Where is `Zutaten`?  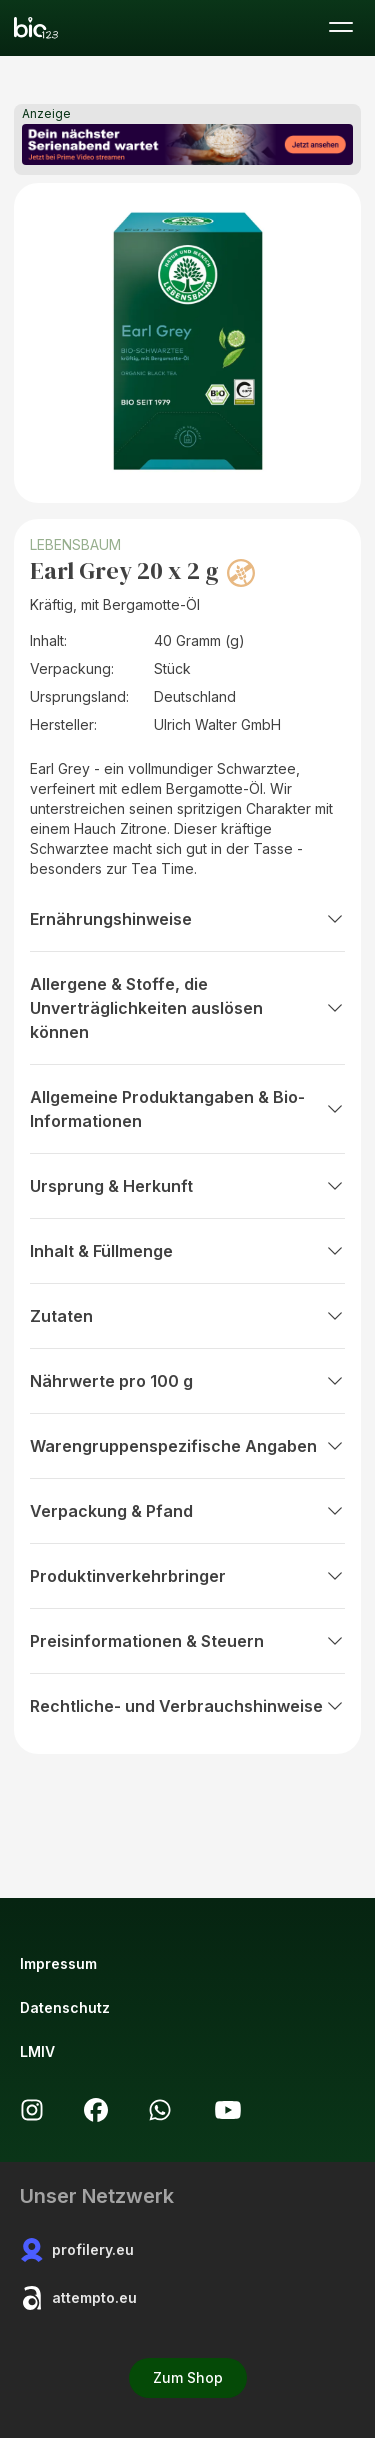 Zutaten is located at coordinates (187, 1316).